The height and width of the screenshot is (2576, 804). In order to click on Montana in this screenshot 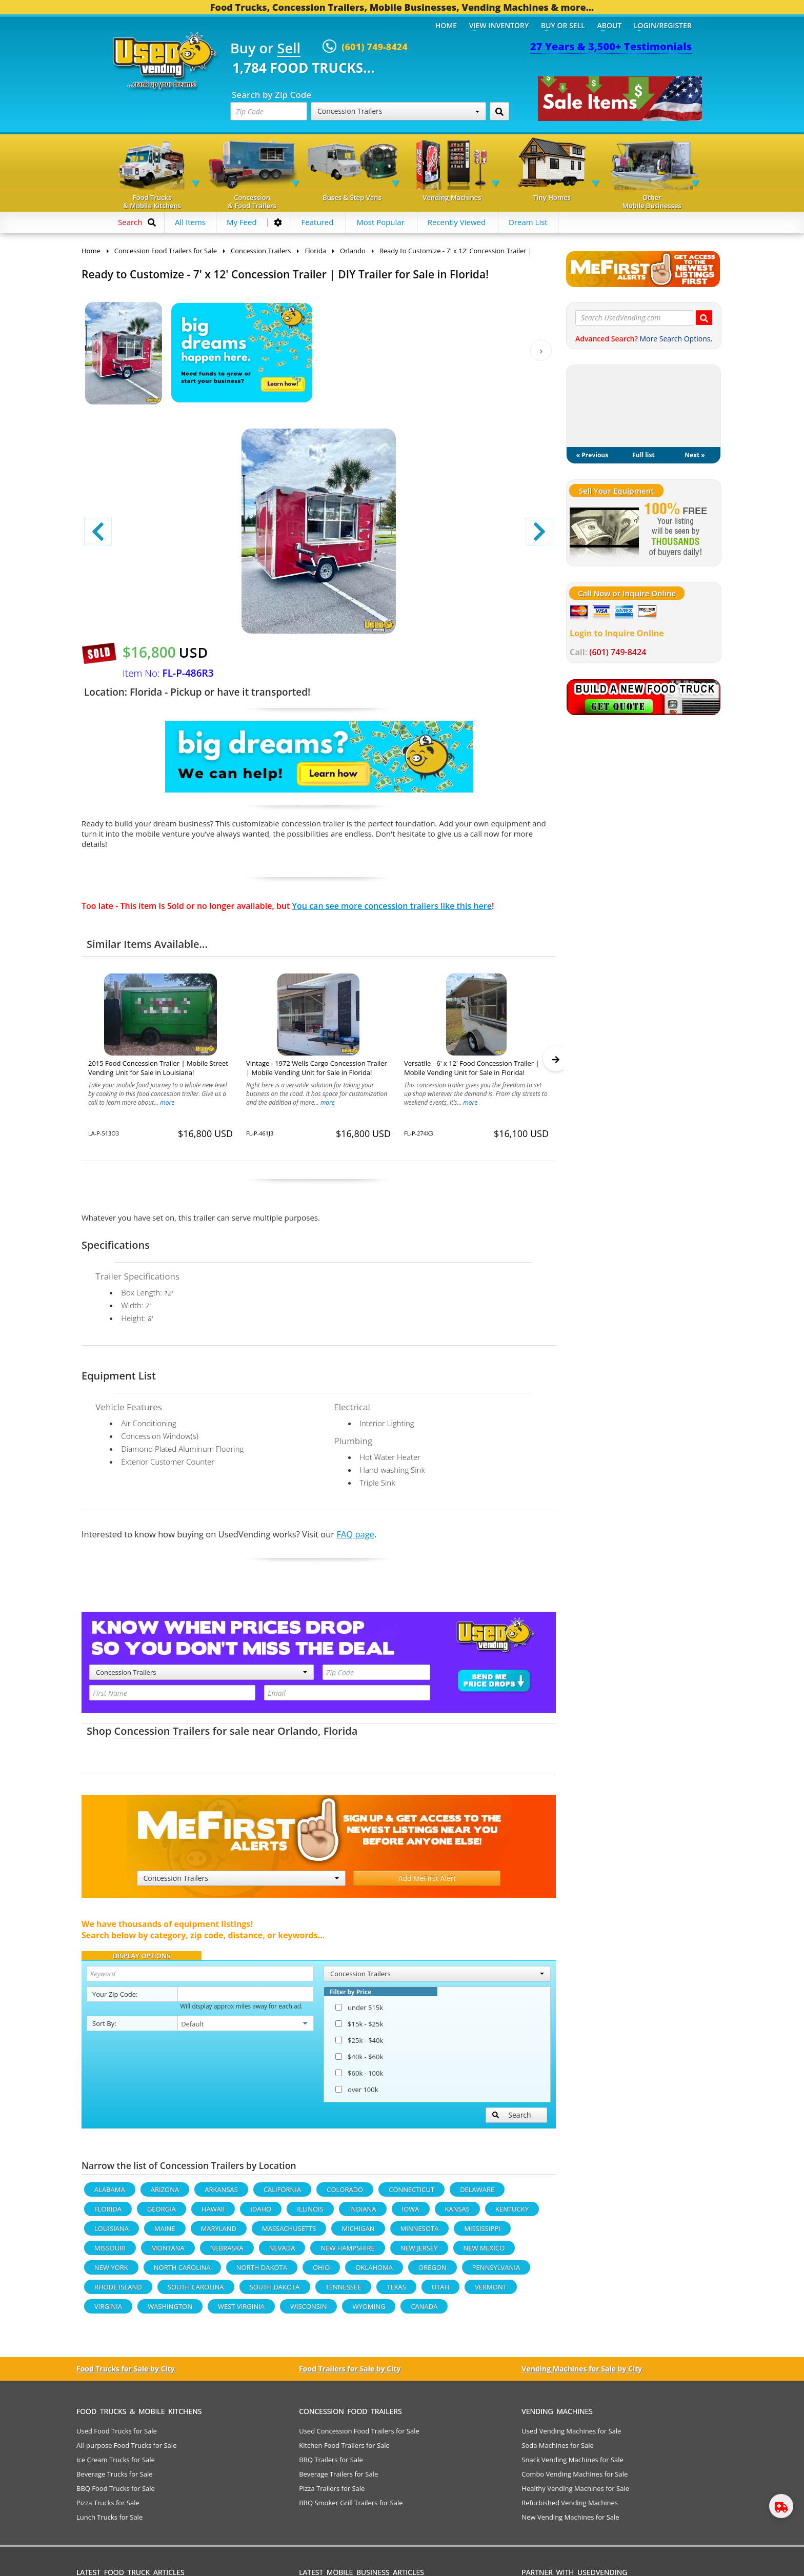, I will do `click(168, 2252)`.